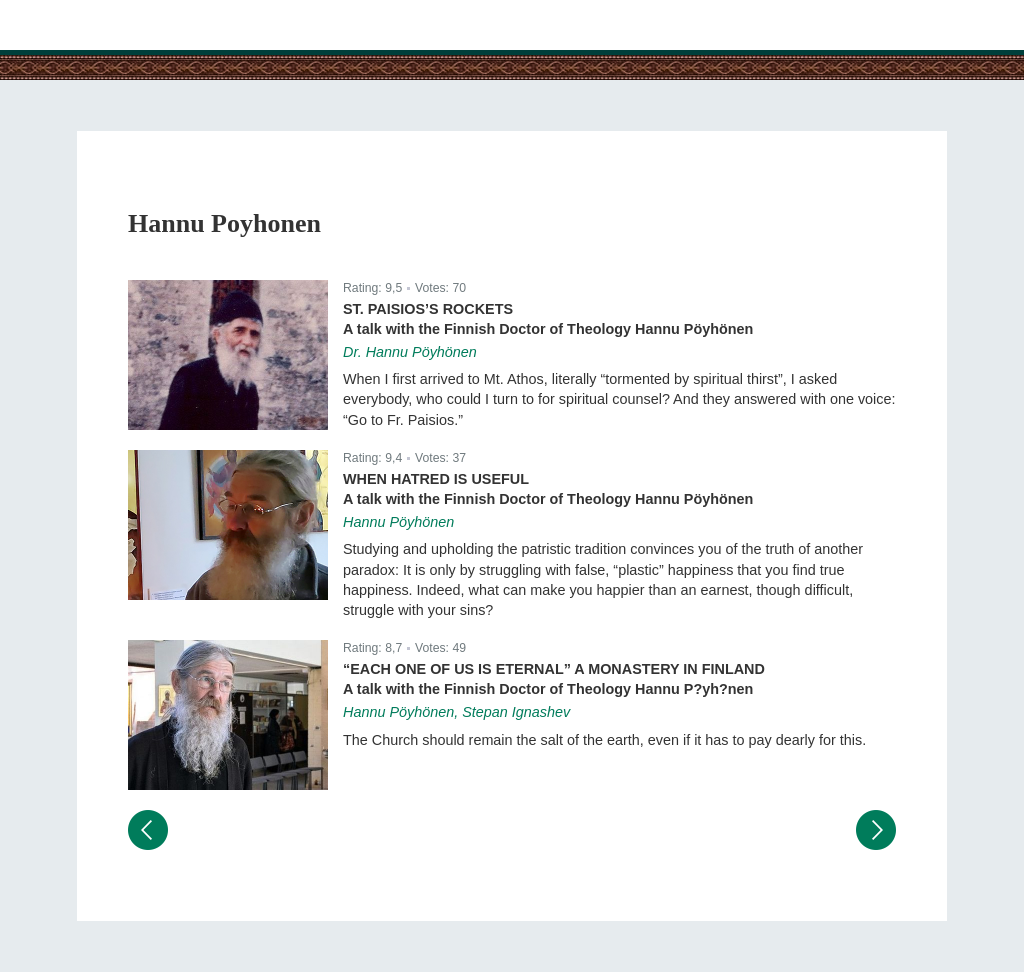  I want to click on The Church should remain the salt of the earth, even if it has to pay dearly for this., so click(604, 740).